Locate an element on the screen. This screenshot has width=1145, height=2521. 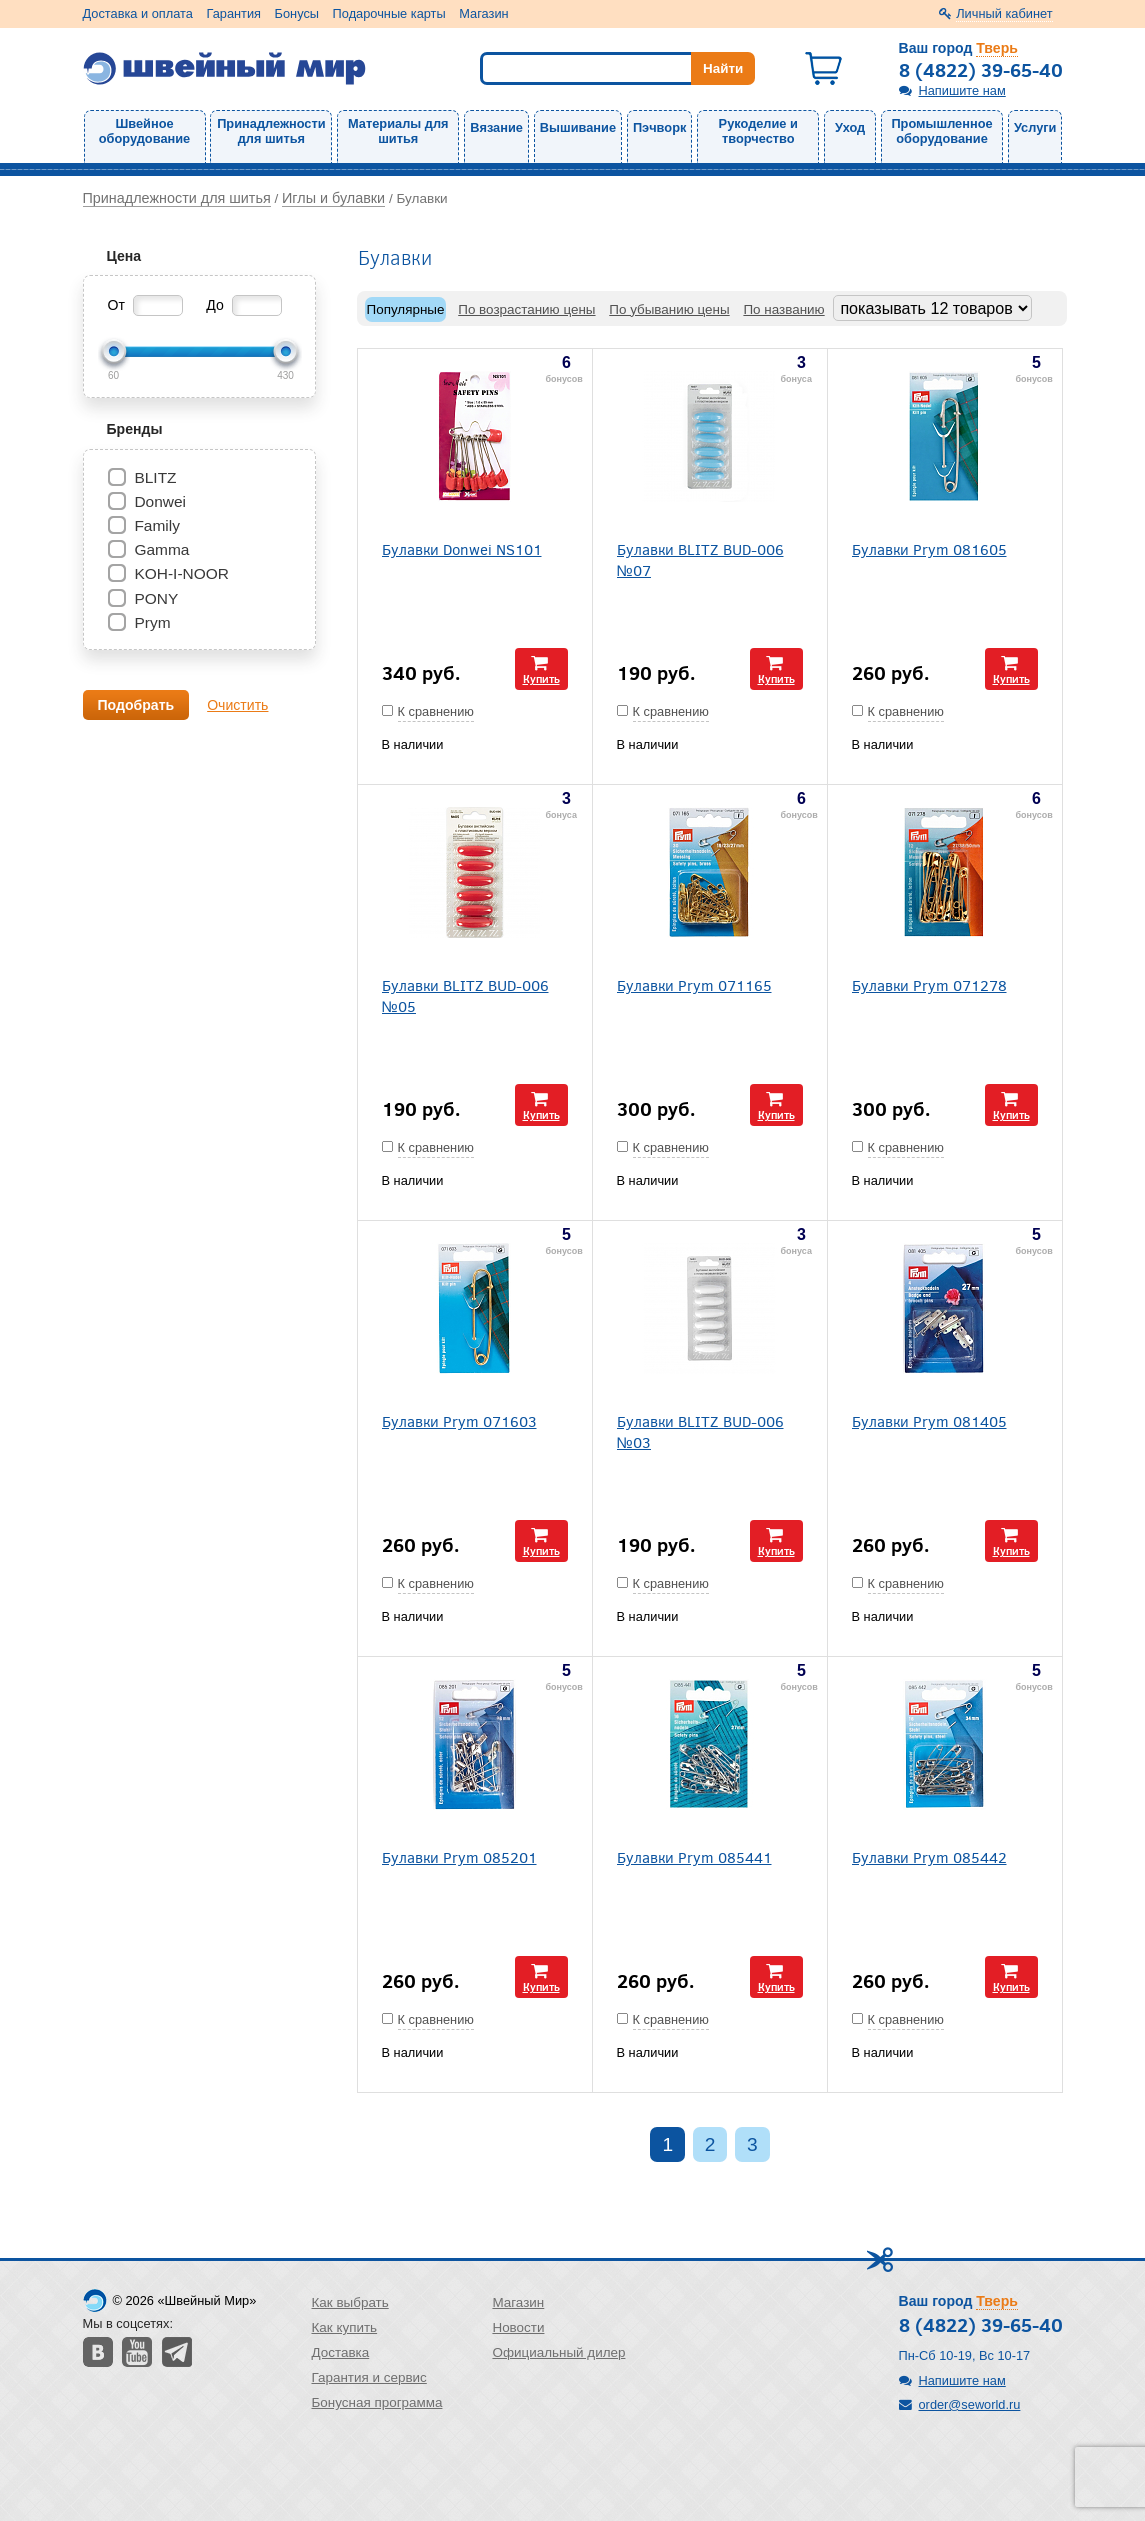
Бонусная программа is located at coordinates (377, 2402).